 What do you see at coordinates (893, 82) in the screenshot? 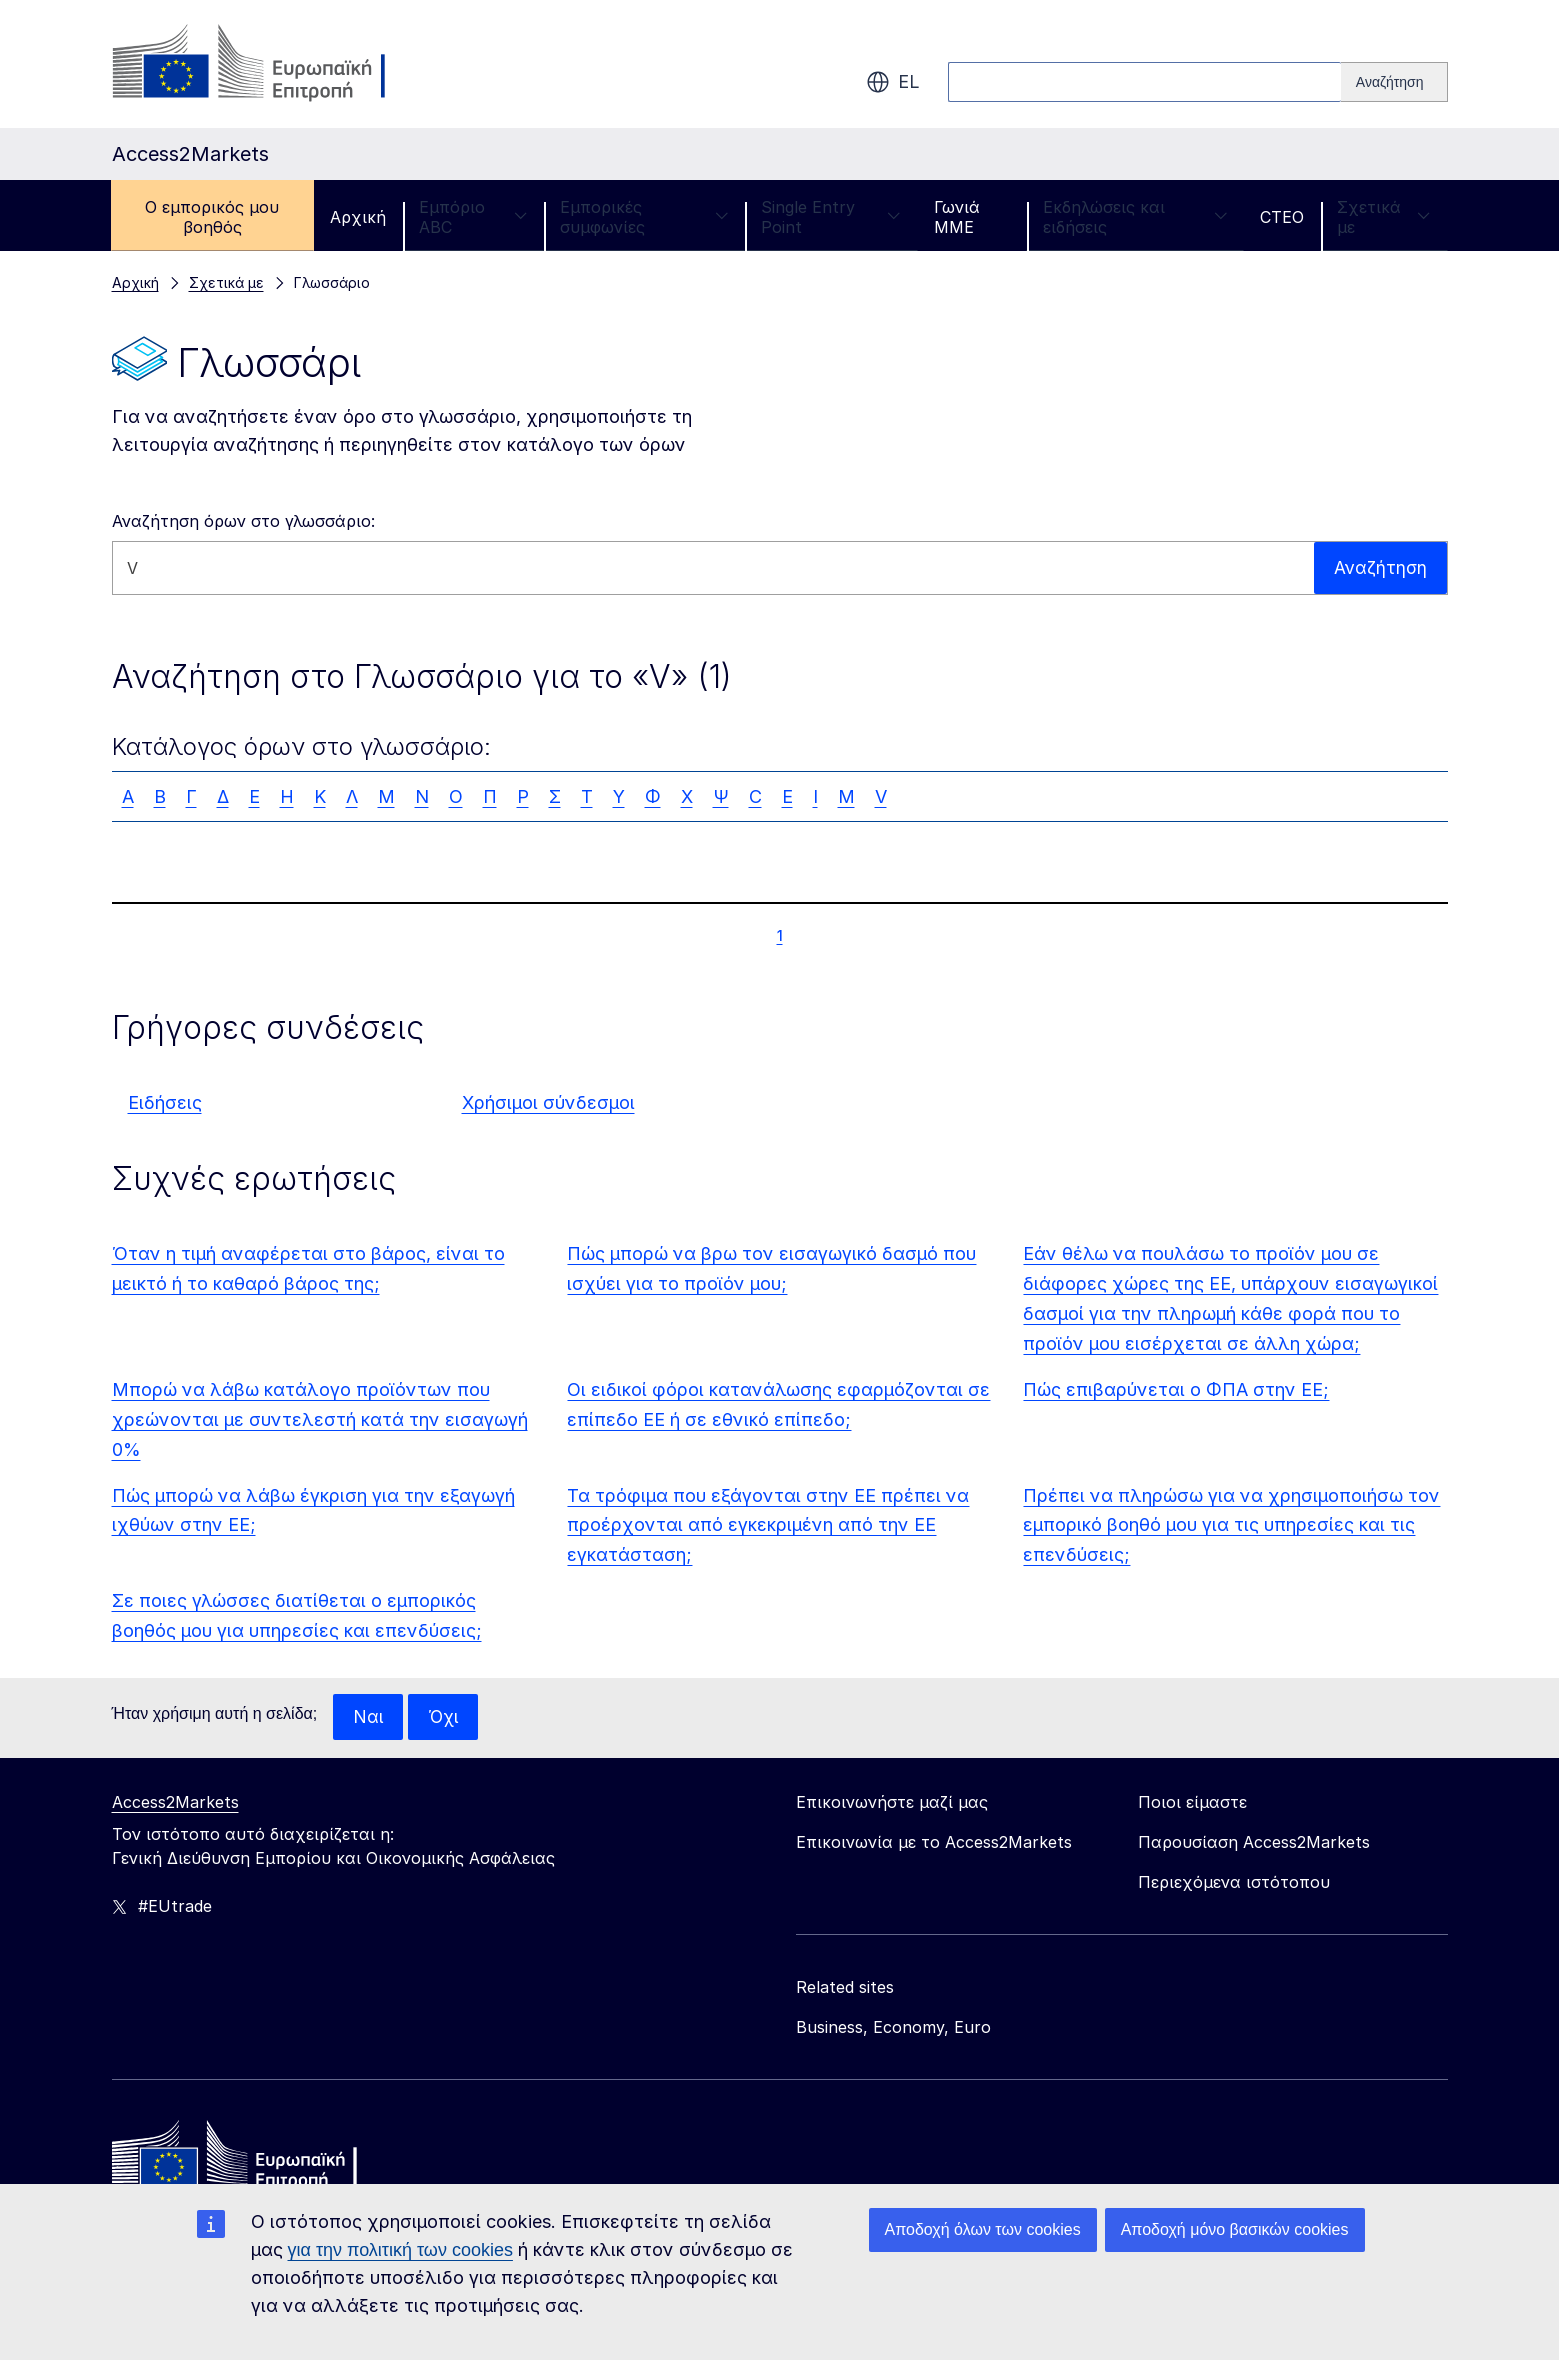
I see `el [button]` at bounding box center [893, 82].